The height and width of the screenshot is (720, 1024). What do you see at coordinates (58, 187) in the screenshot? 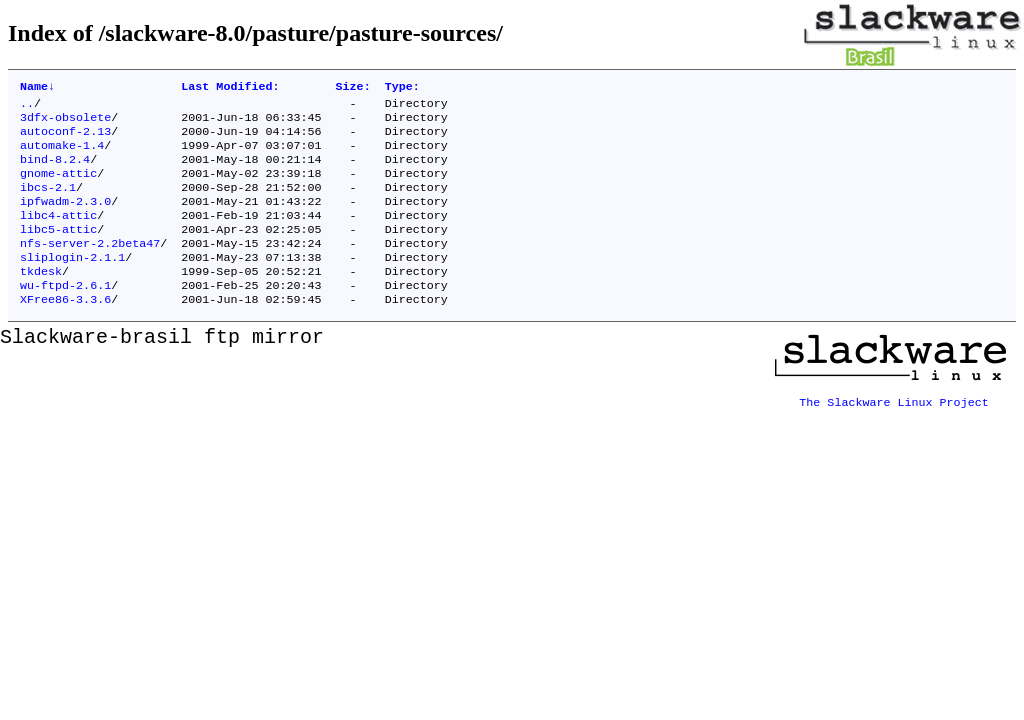
I see `gnome-attic` at bounding box center [58, 187].